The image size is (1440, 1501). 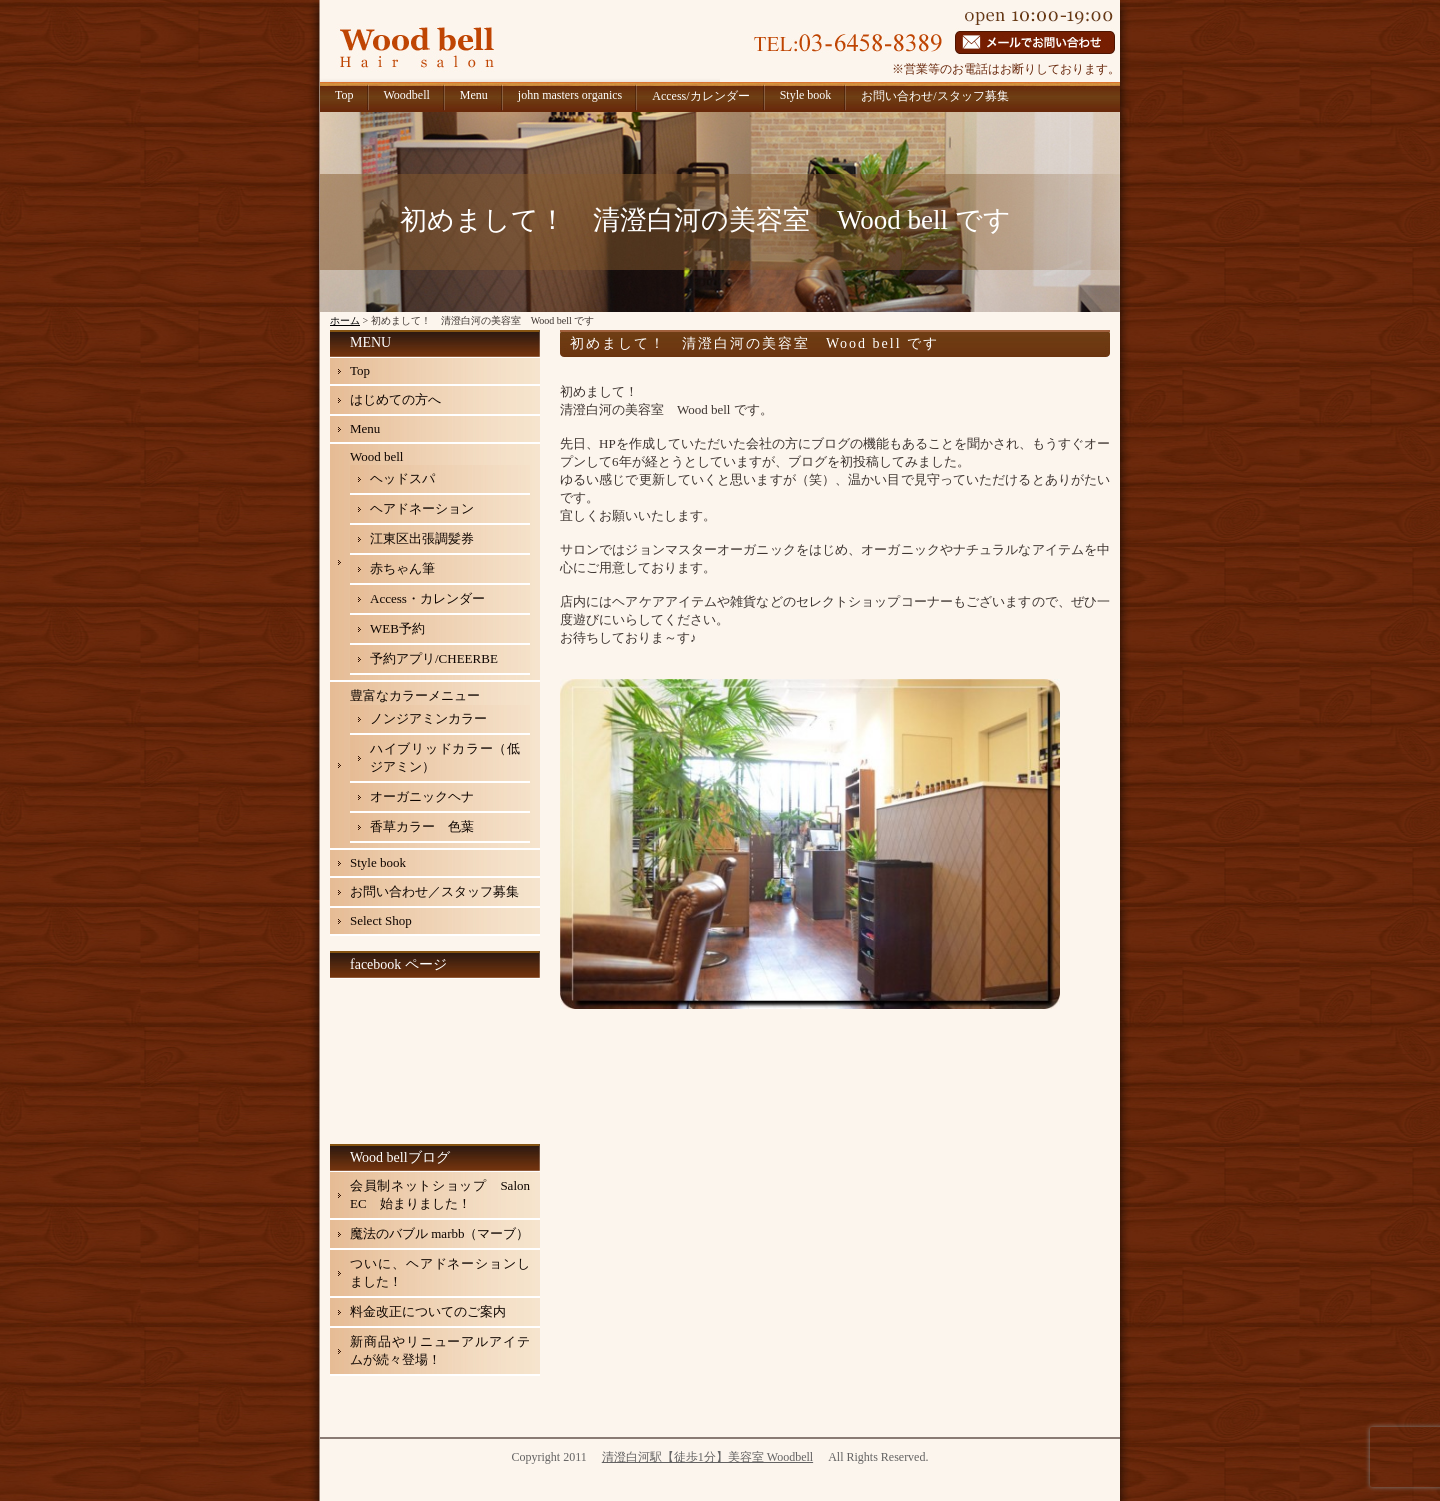 What do you see at coordinates (570, 95) in the screenshot?
I see `john masters organics` at bounding box center [570, 95].